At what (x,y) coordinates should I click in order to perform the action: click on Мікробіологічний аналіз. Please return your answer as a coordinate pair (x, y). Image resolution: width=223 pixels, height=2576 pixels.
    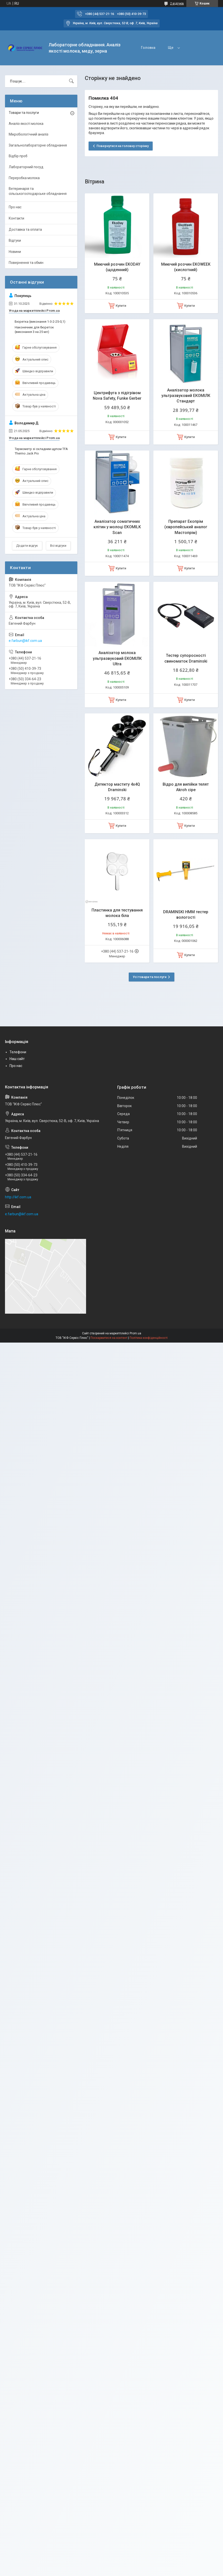
    Looking at the image, I should click on (28, 134).